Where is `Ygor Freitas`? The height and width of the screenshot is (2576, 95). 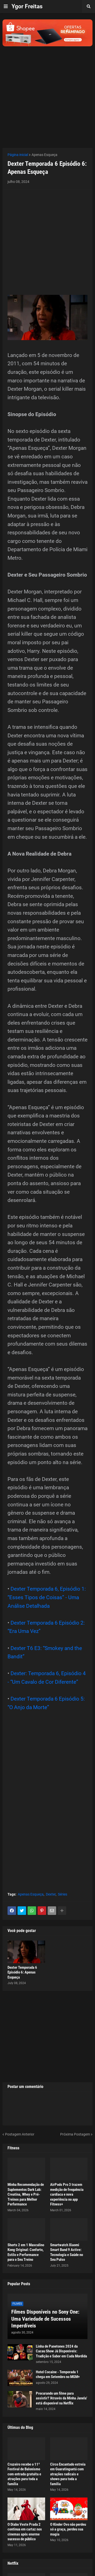
Ygor Freitas is located at coordinates (27, 6).